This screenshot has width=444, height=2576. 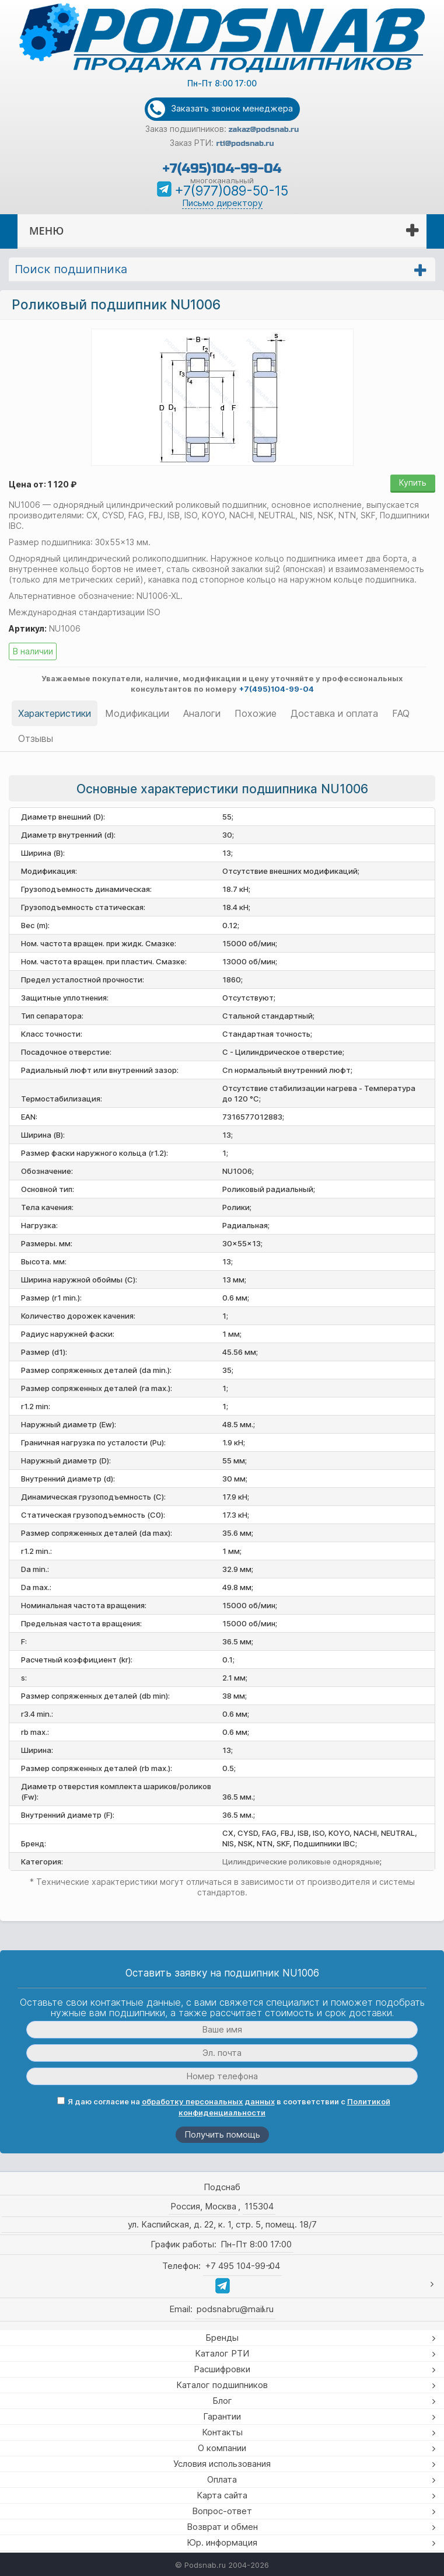 What do you see at coordinates (222, 2369) in the screenshot?
I see `Расшифровки` at bounding box center [222, 2369].